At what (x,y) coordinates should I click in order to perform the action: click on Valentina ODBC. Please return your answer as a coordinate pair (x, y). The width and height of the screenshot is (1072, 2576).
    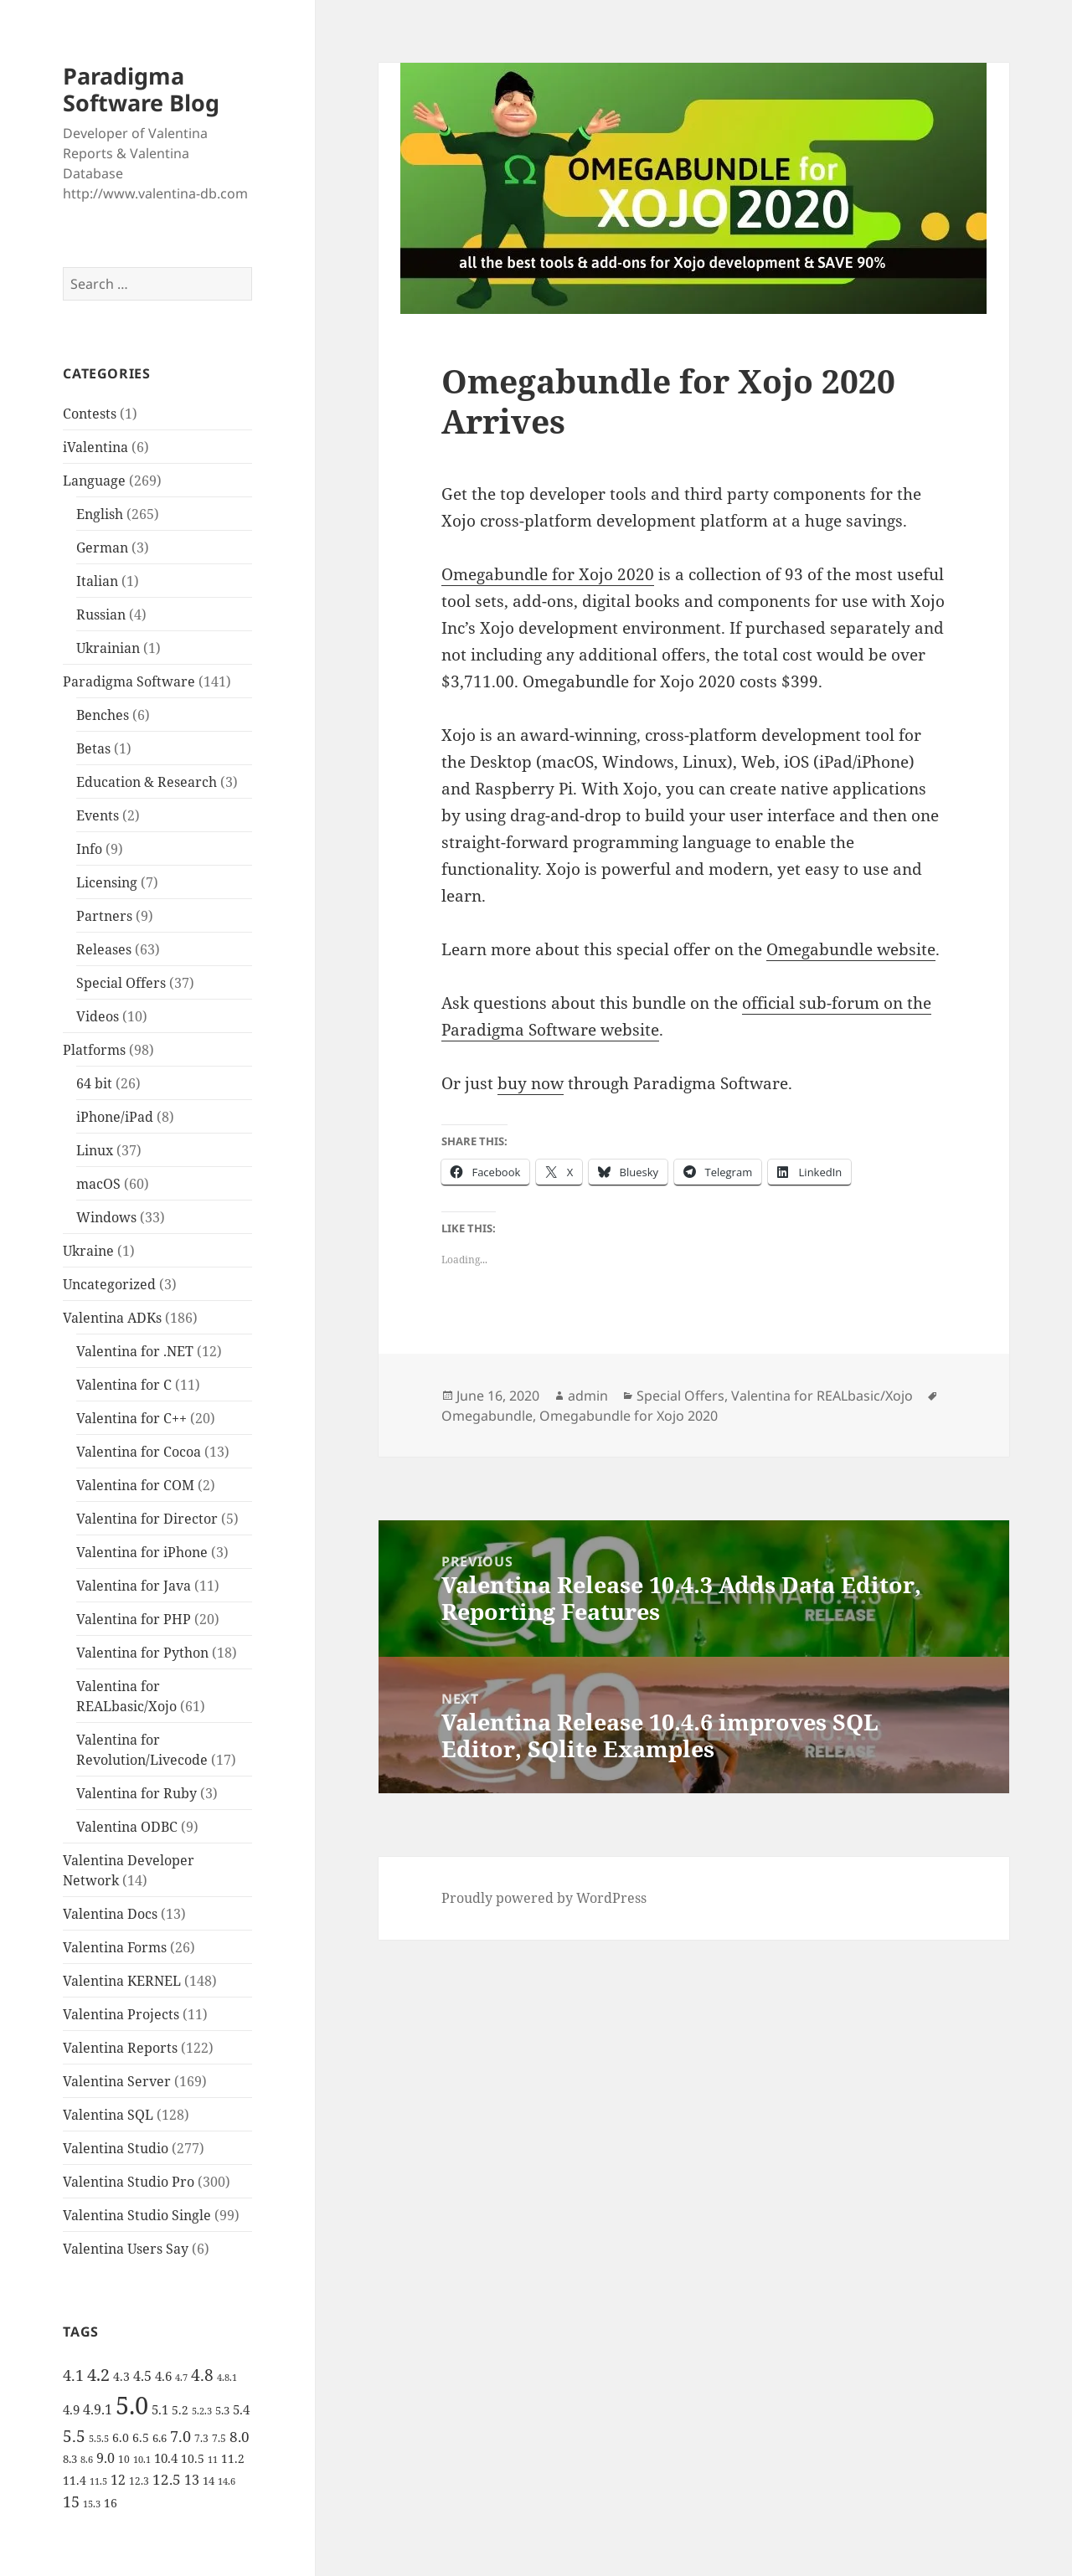
    Looking at the image, I should click on (127, 1827).